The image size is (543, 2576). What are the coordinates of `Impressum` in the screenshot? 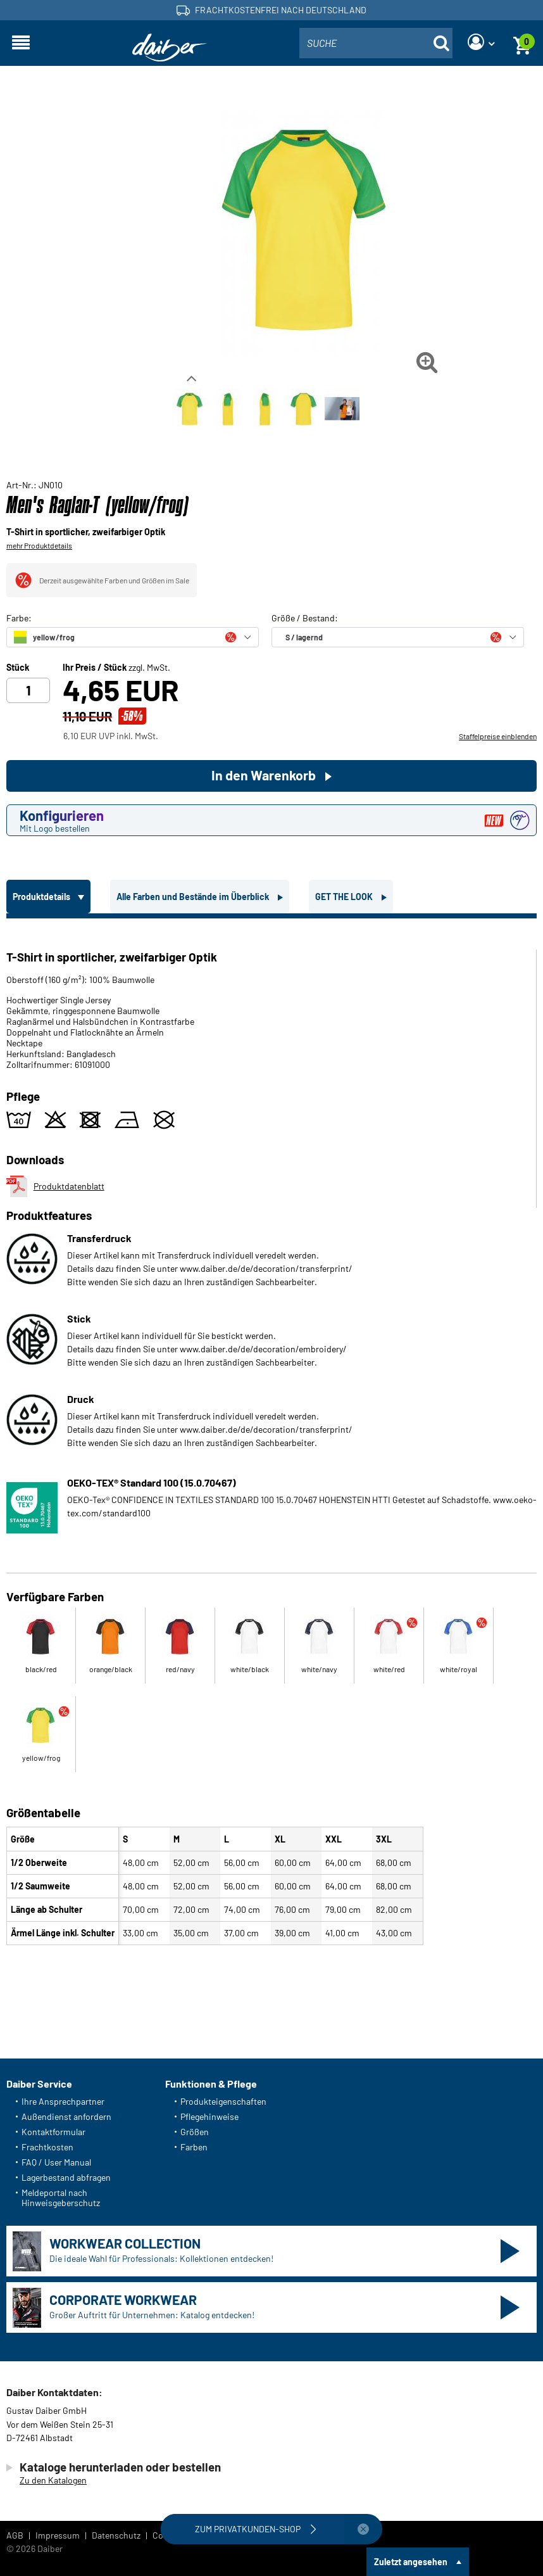 It's located at (57, 2535).